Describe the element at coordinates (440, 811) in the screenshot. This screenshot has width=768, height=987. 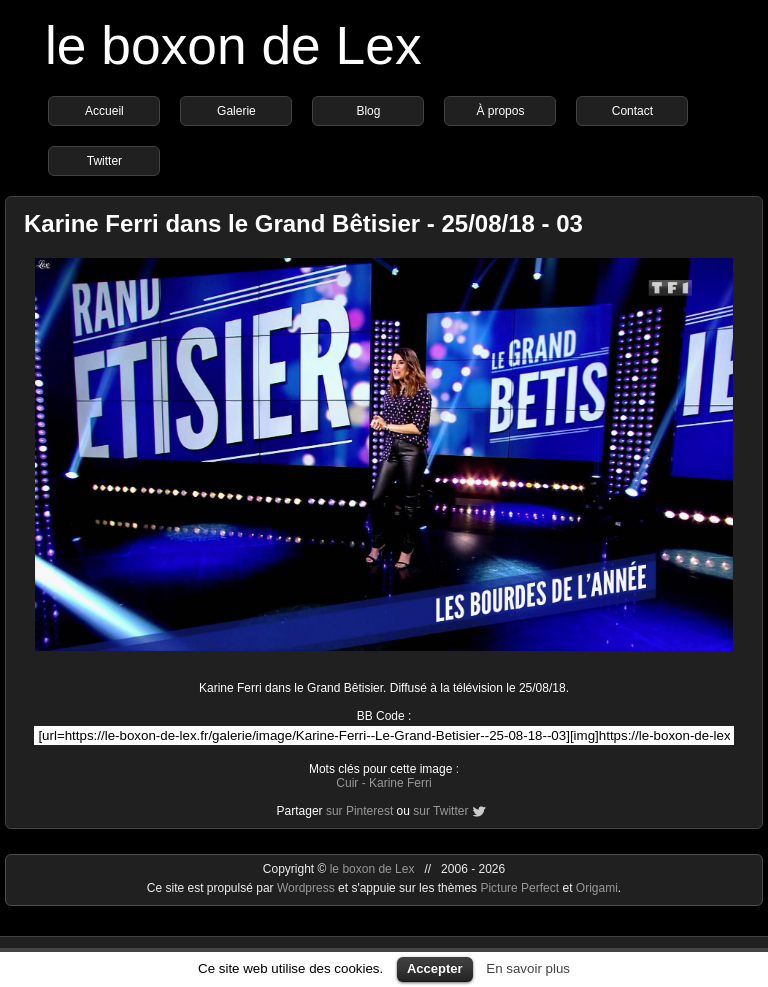
I see `sur Twitter` at that location.